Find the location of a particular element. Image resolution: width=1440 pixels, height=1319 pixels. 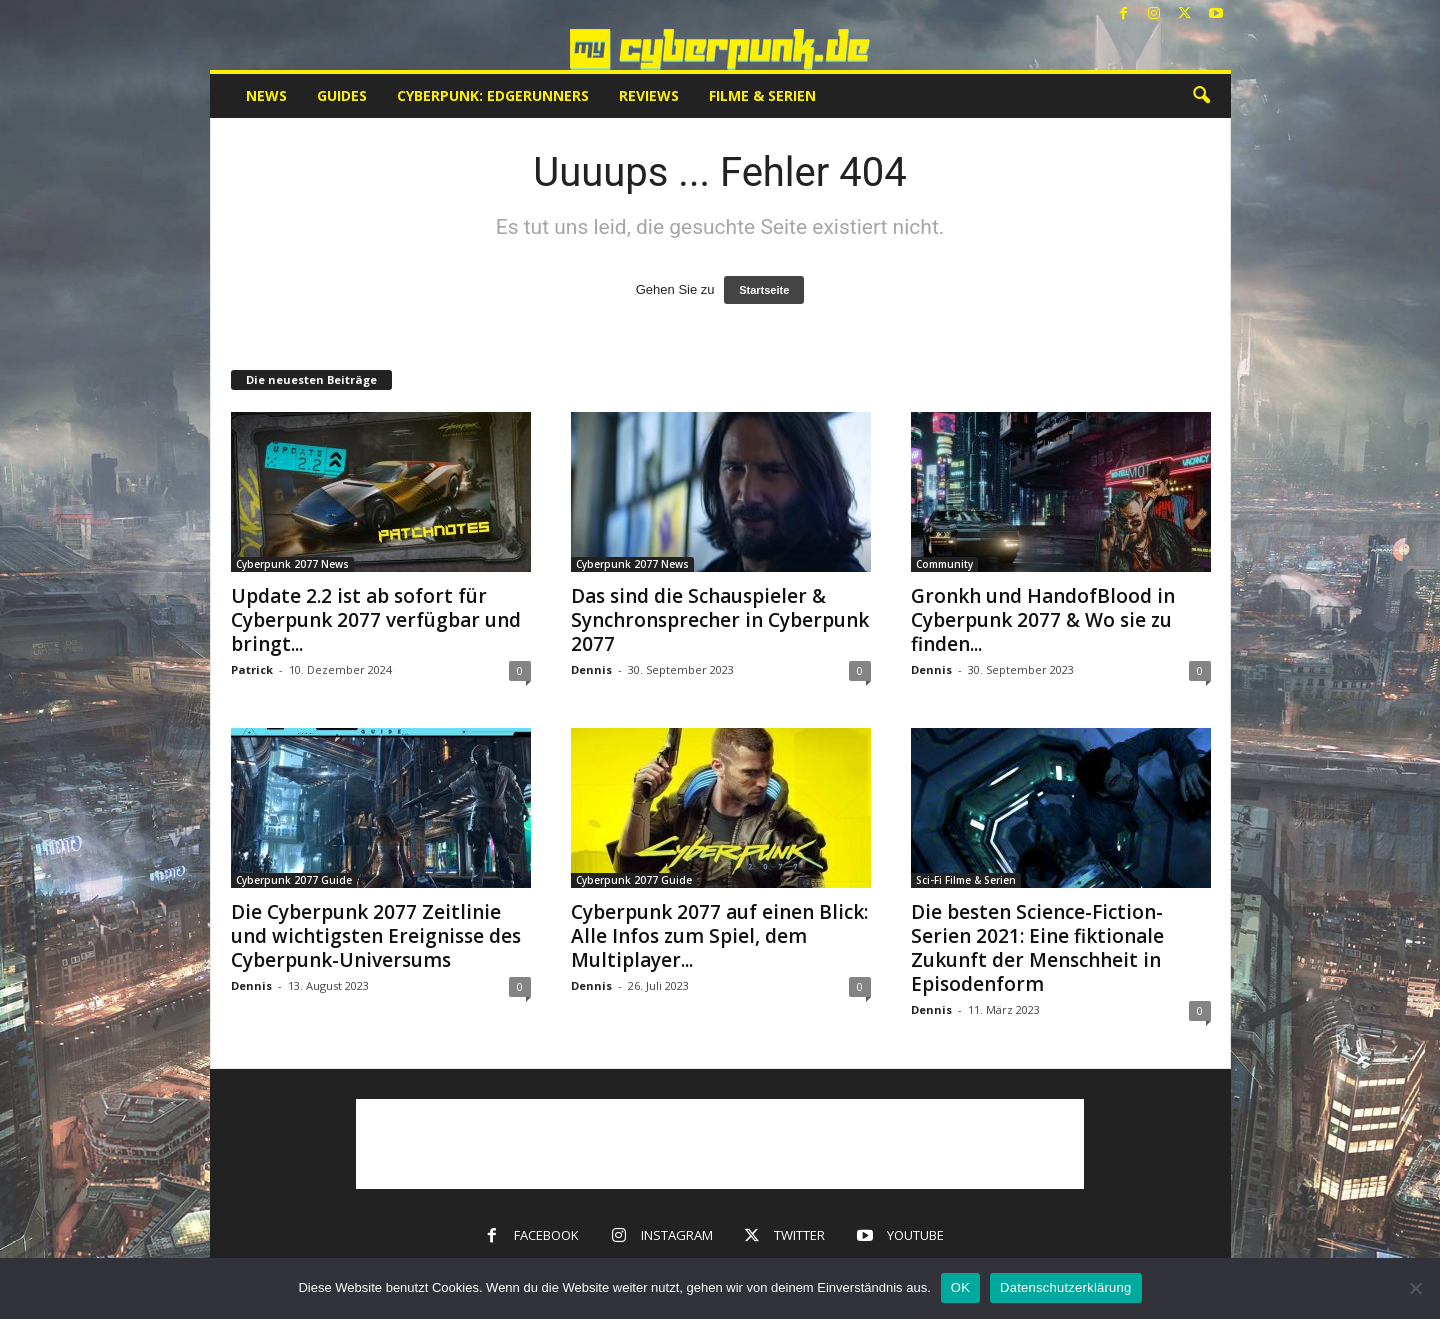

Datenschutzerklärung is located at coordinates (1065, 1287).